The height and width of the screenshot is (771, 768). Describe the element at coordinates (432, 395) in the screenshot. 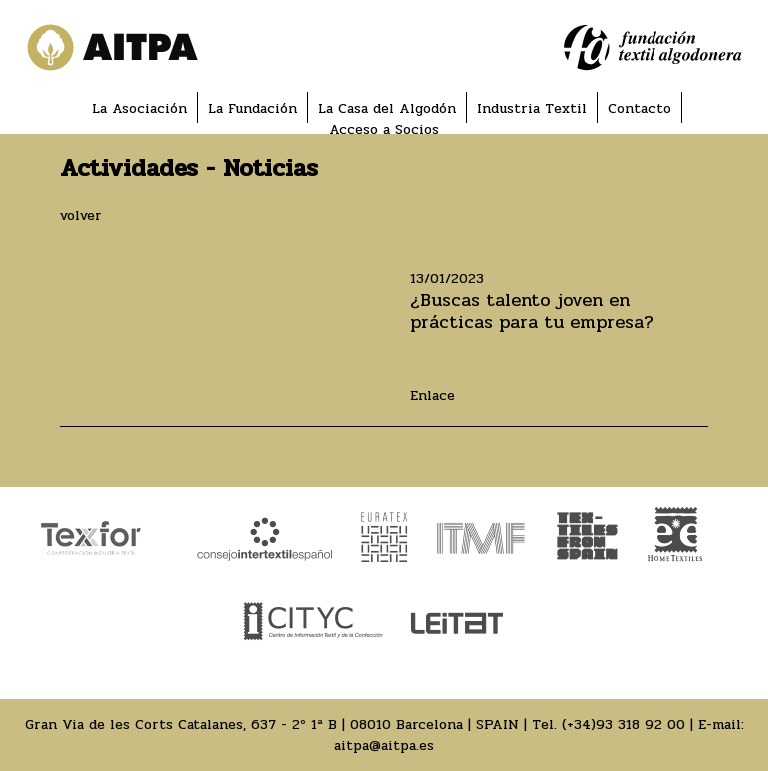

I see `Enlace` at that location.